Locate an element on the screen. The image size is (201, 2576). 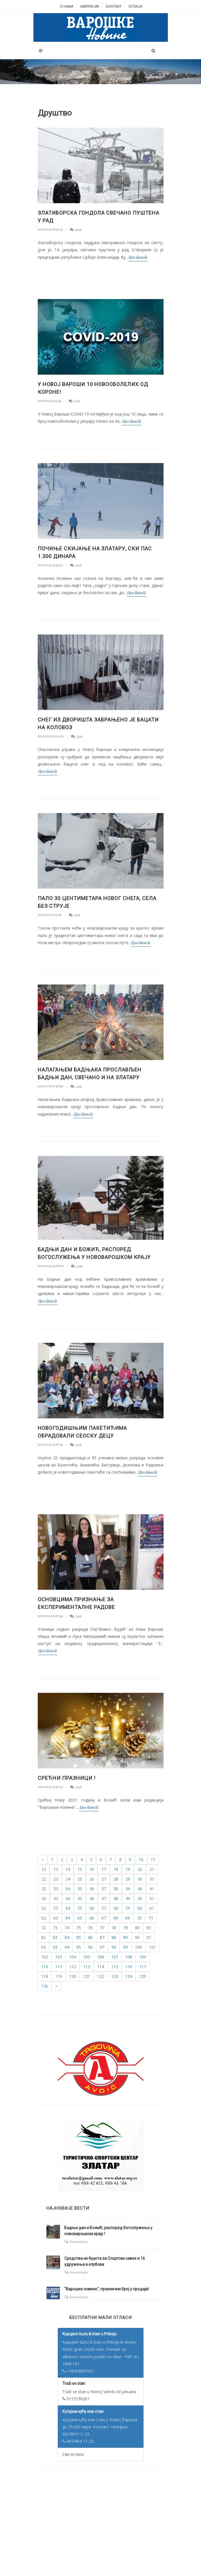
18 is located at coordinates (116, 1869).